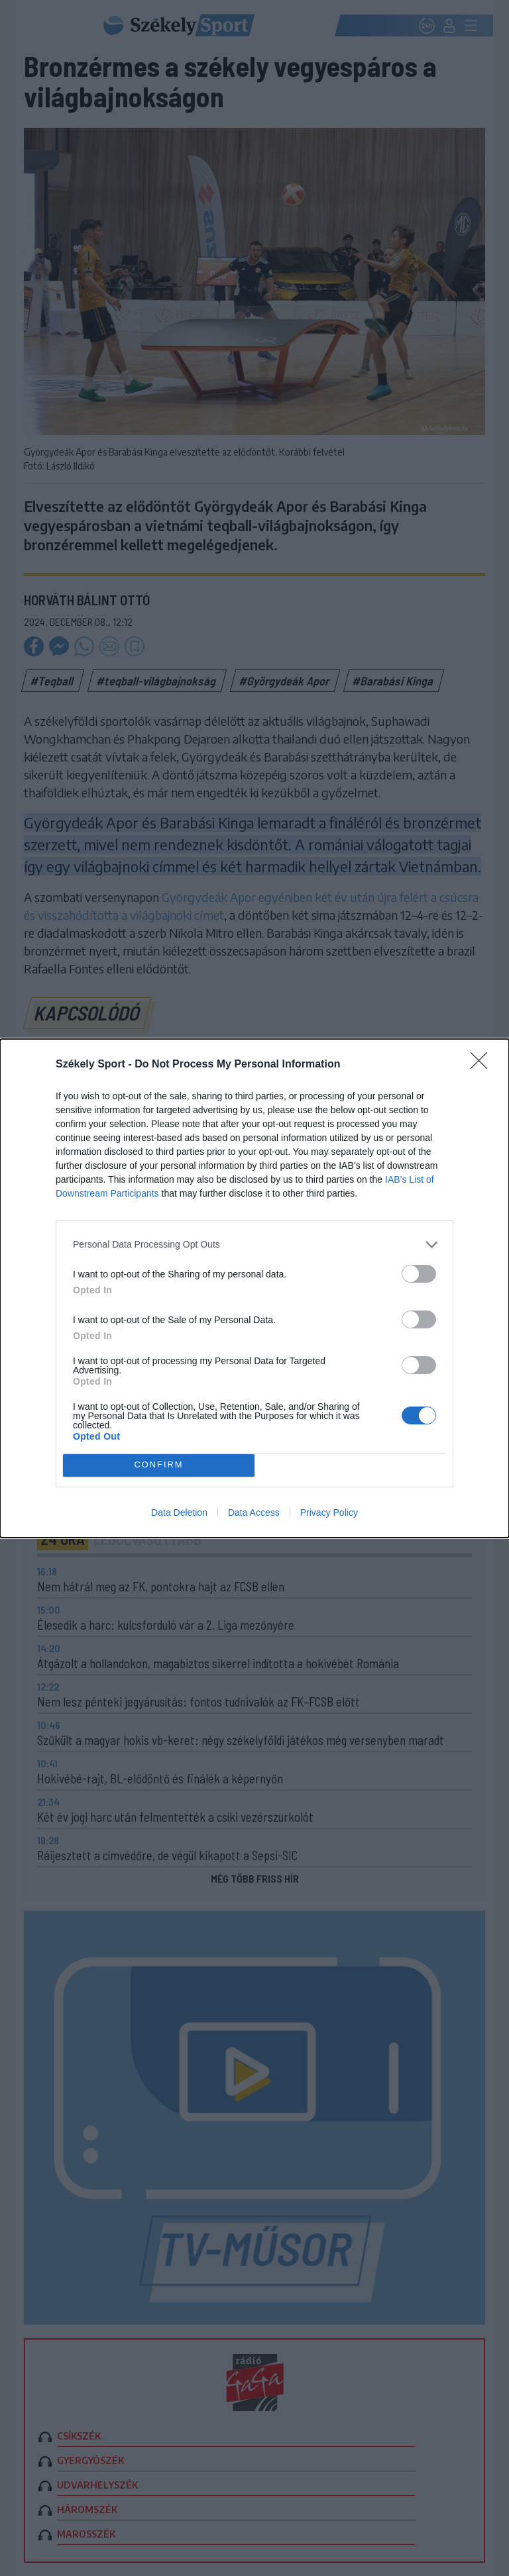 The height and width of the screenshot is (2576, 509). What do you see at coordinates (254, 1245) in the screenshot?
I see `[listitem]` at bounding box center [254, 1245].